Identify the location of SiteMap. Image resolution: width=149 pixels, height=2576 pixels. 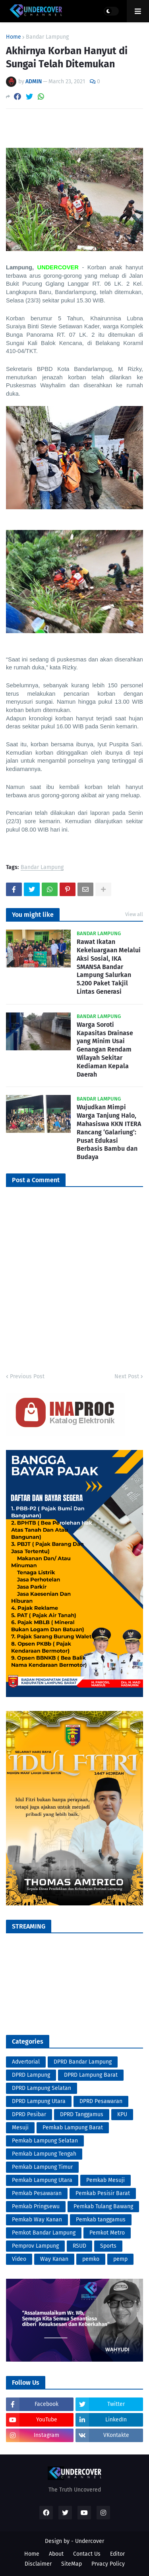
(71, 2563).